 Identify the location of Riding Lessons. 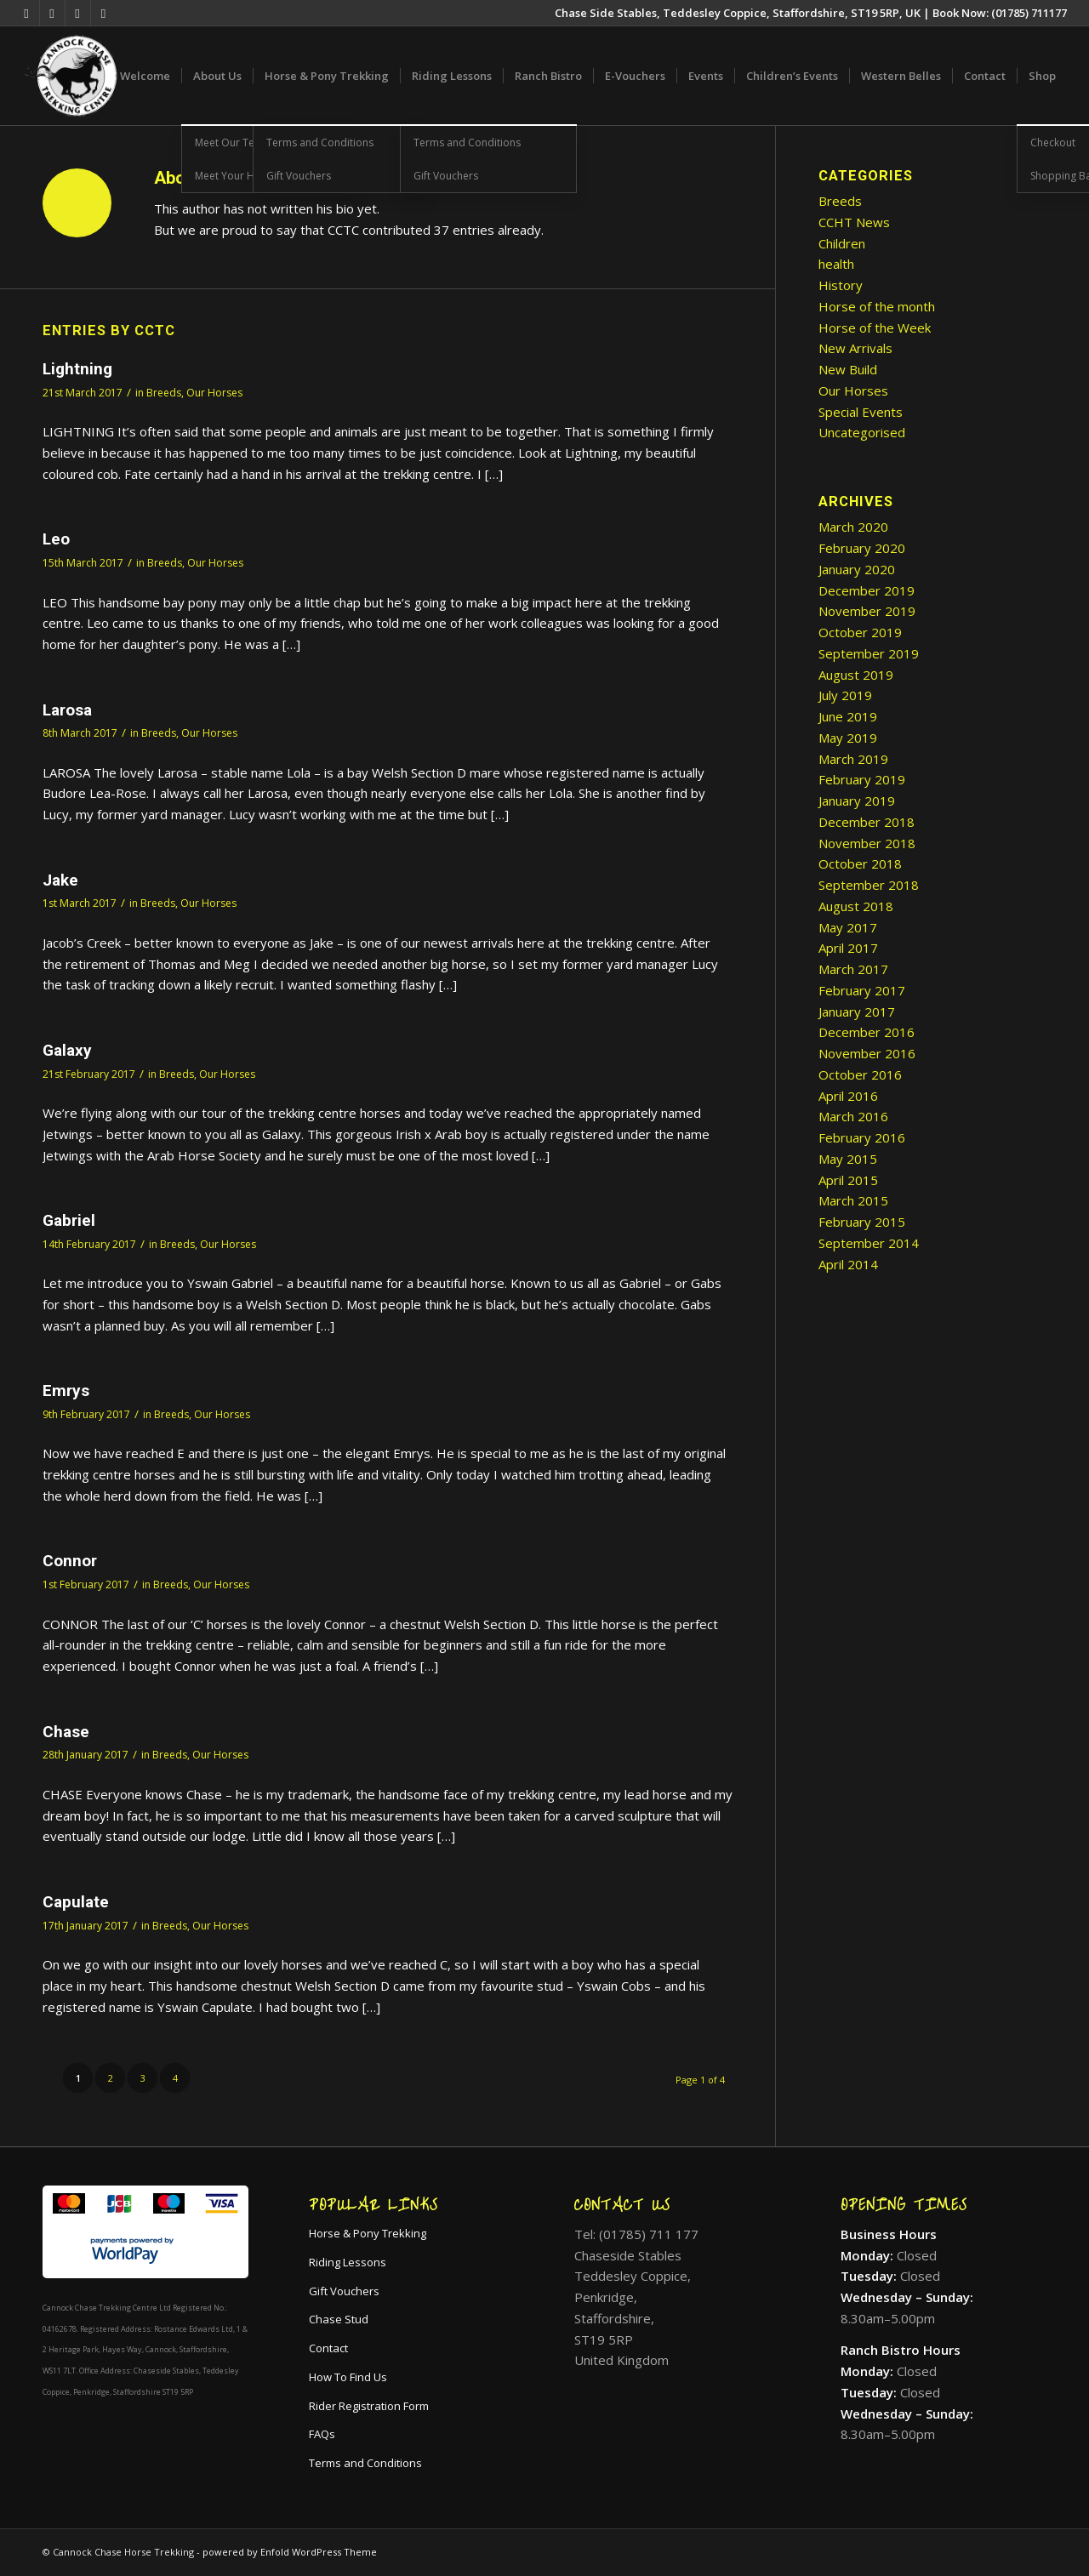
(347, 2262).